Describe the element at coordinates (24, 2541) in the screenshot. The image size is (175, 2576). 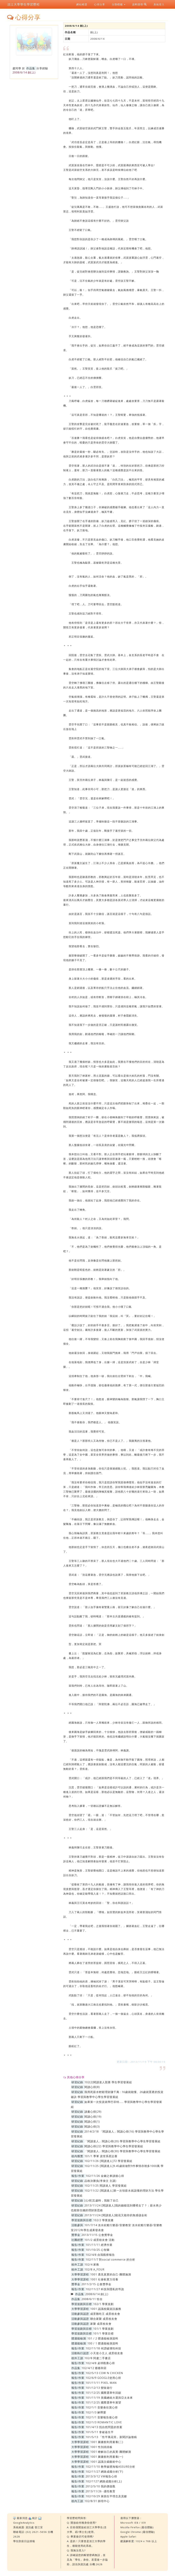
I see `學生防疫日誌填報` at that location.